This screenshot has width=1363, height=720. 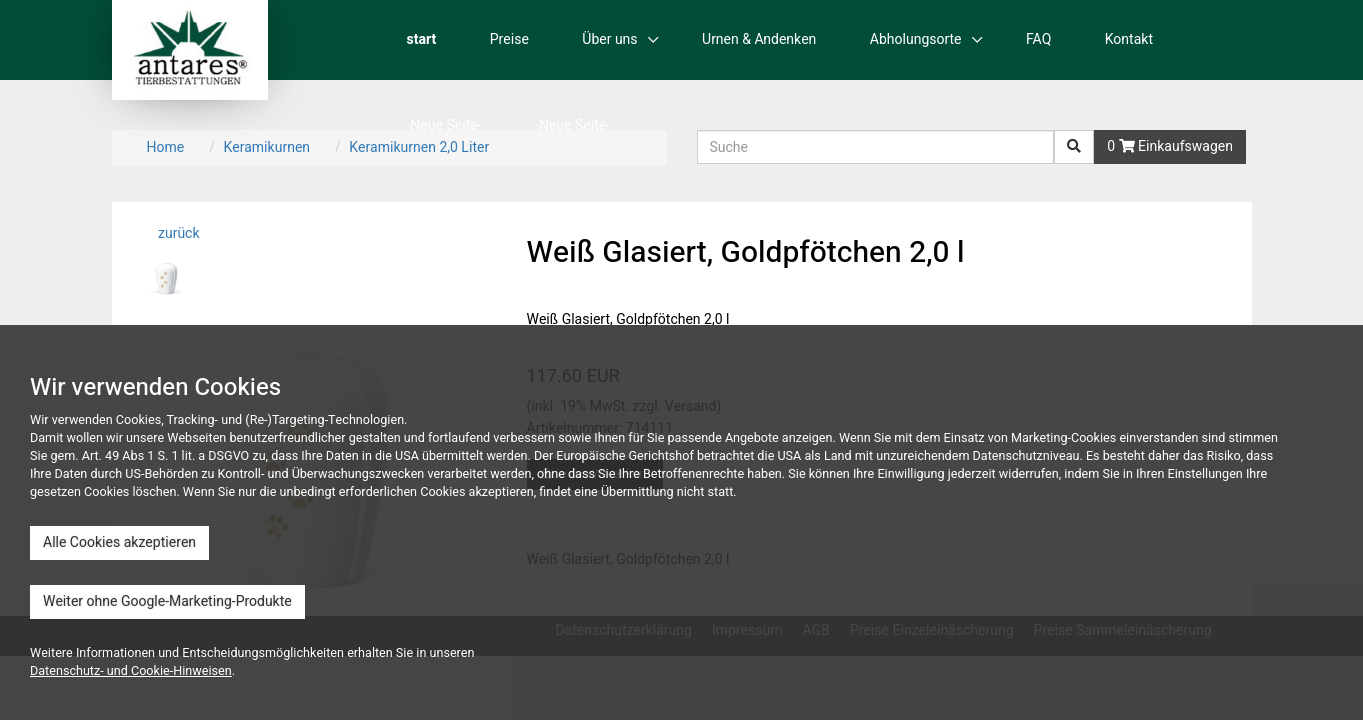 What do you see at coordinates (119, 542) in the screenshot?
I see `Alle Cookies akzeptieren` at bounding box center [119, 542].